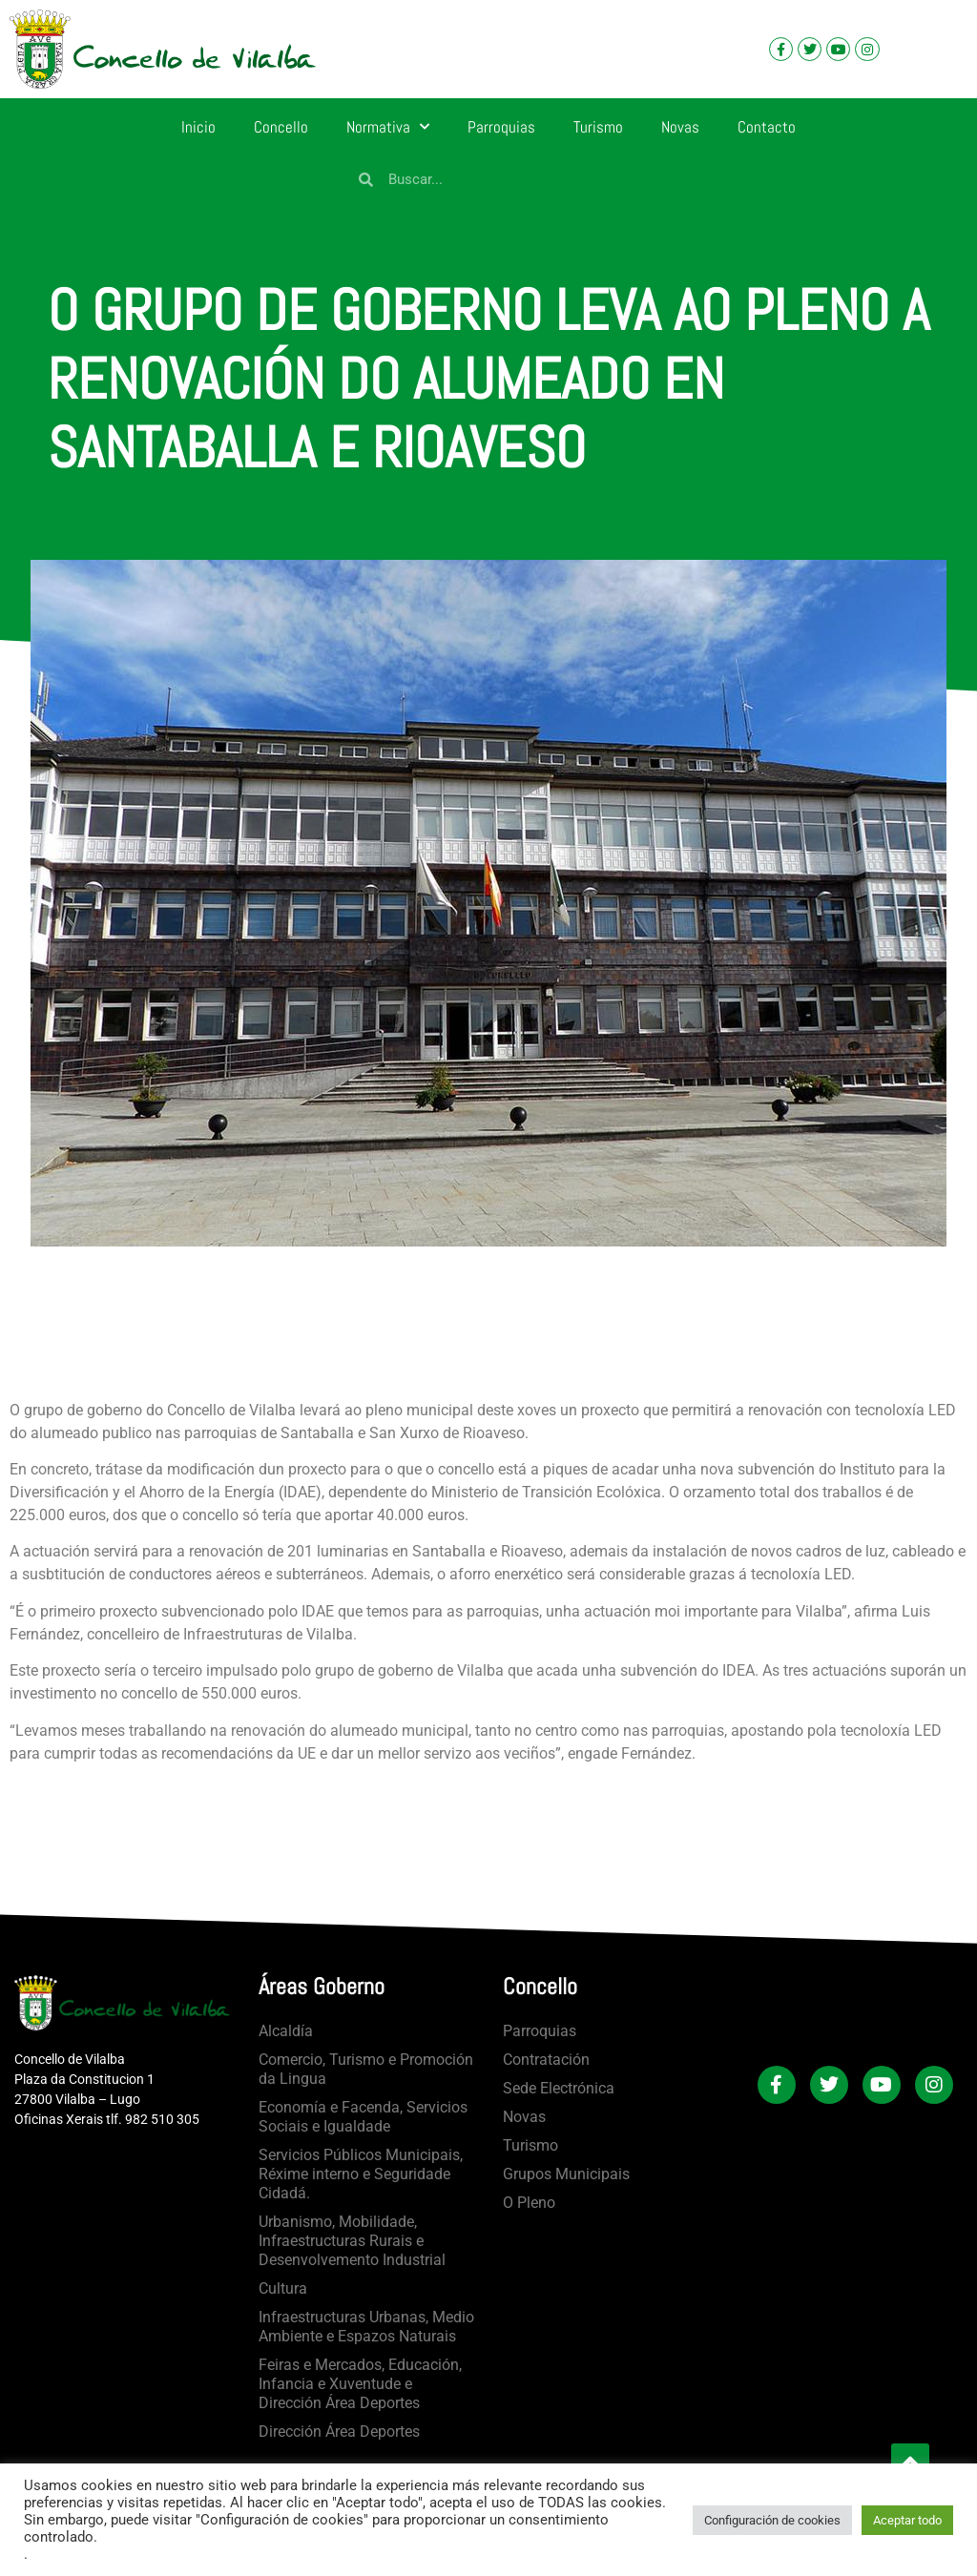  Describe the element at coordinates (529, 2203) in the screenshot. I see `O Pleno` at that location.